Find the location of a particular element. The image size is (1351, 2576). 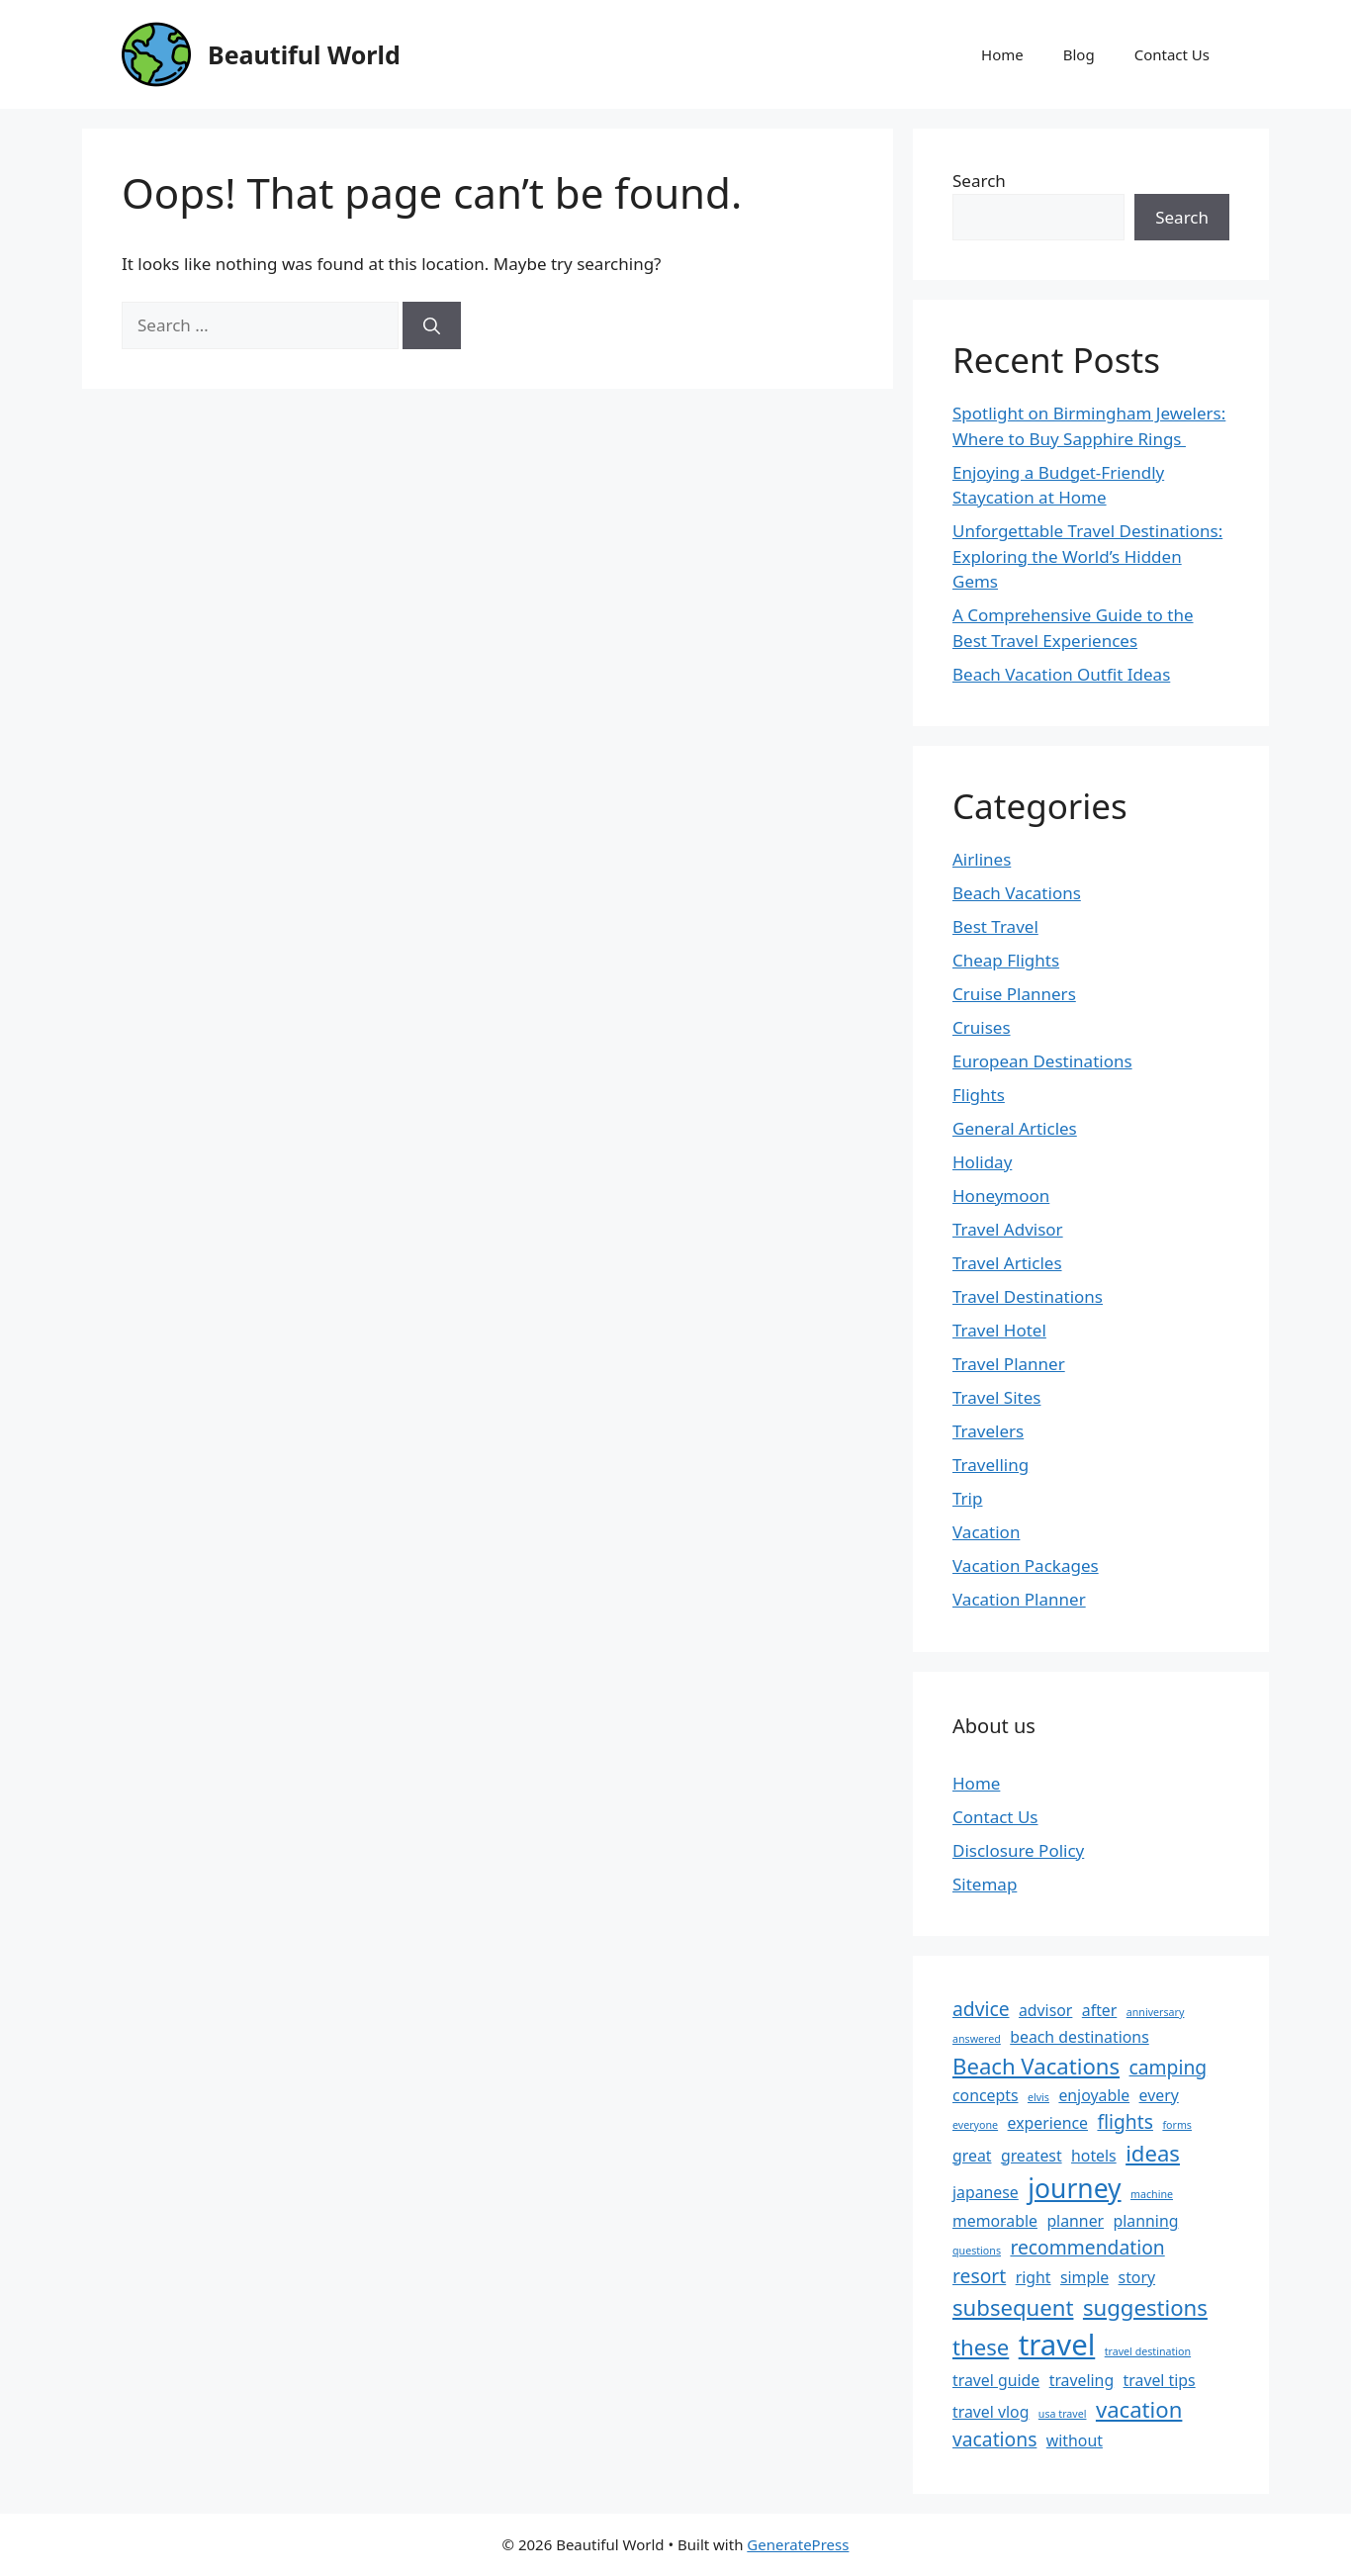

vacations [vacations (3 items)] is located at coordinates (994, 2439).